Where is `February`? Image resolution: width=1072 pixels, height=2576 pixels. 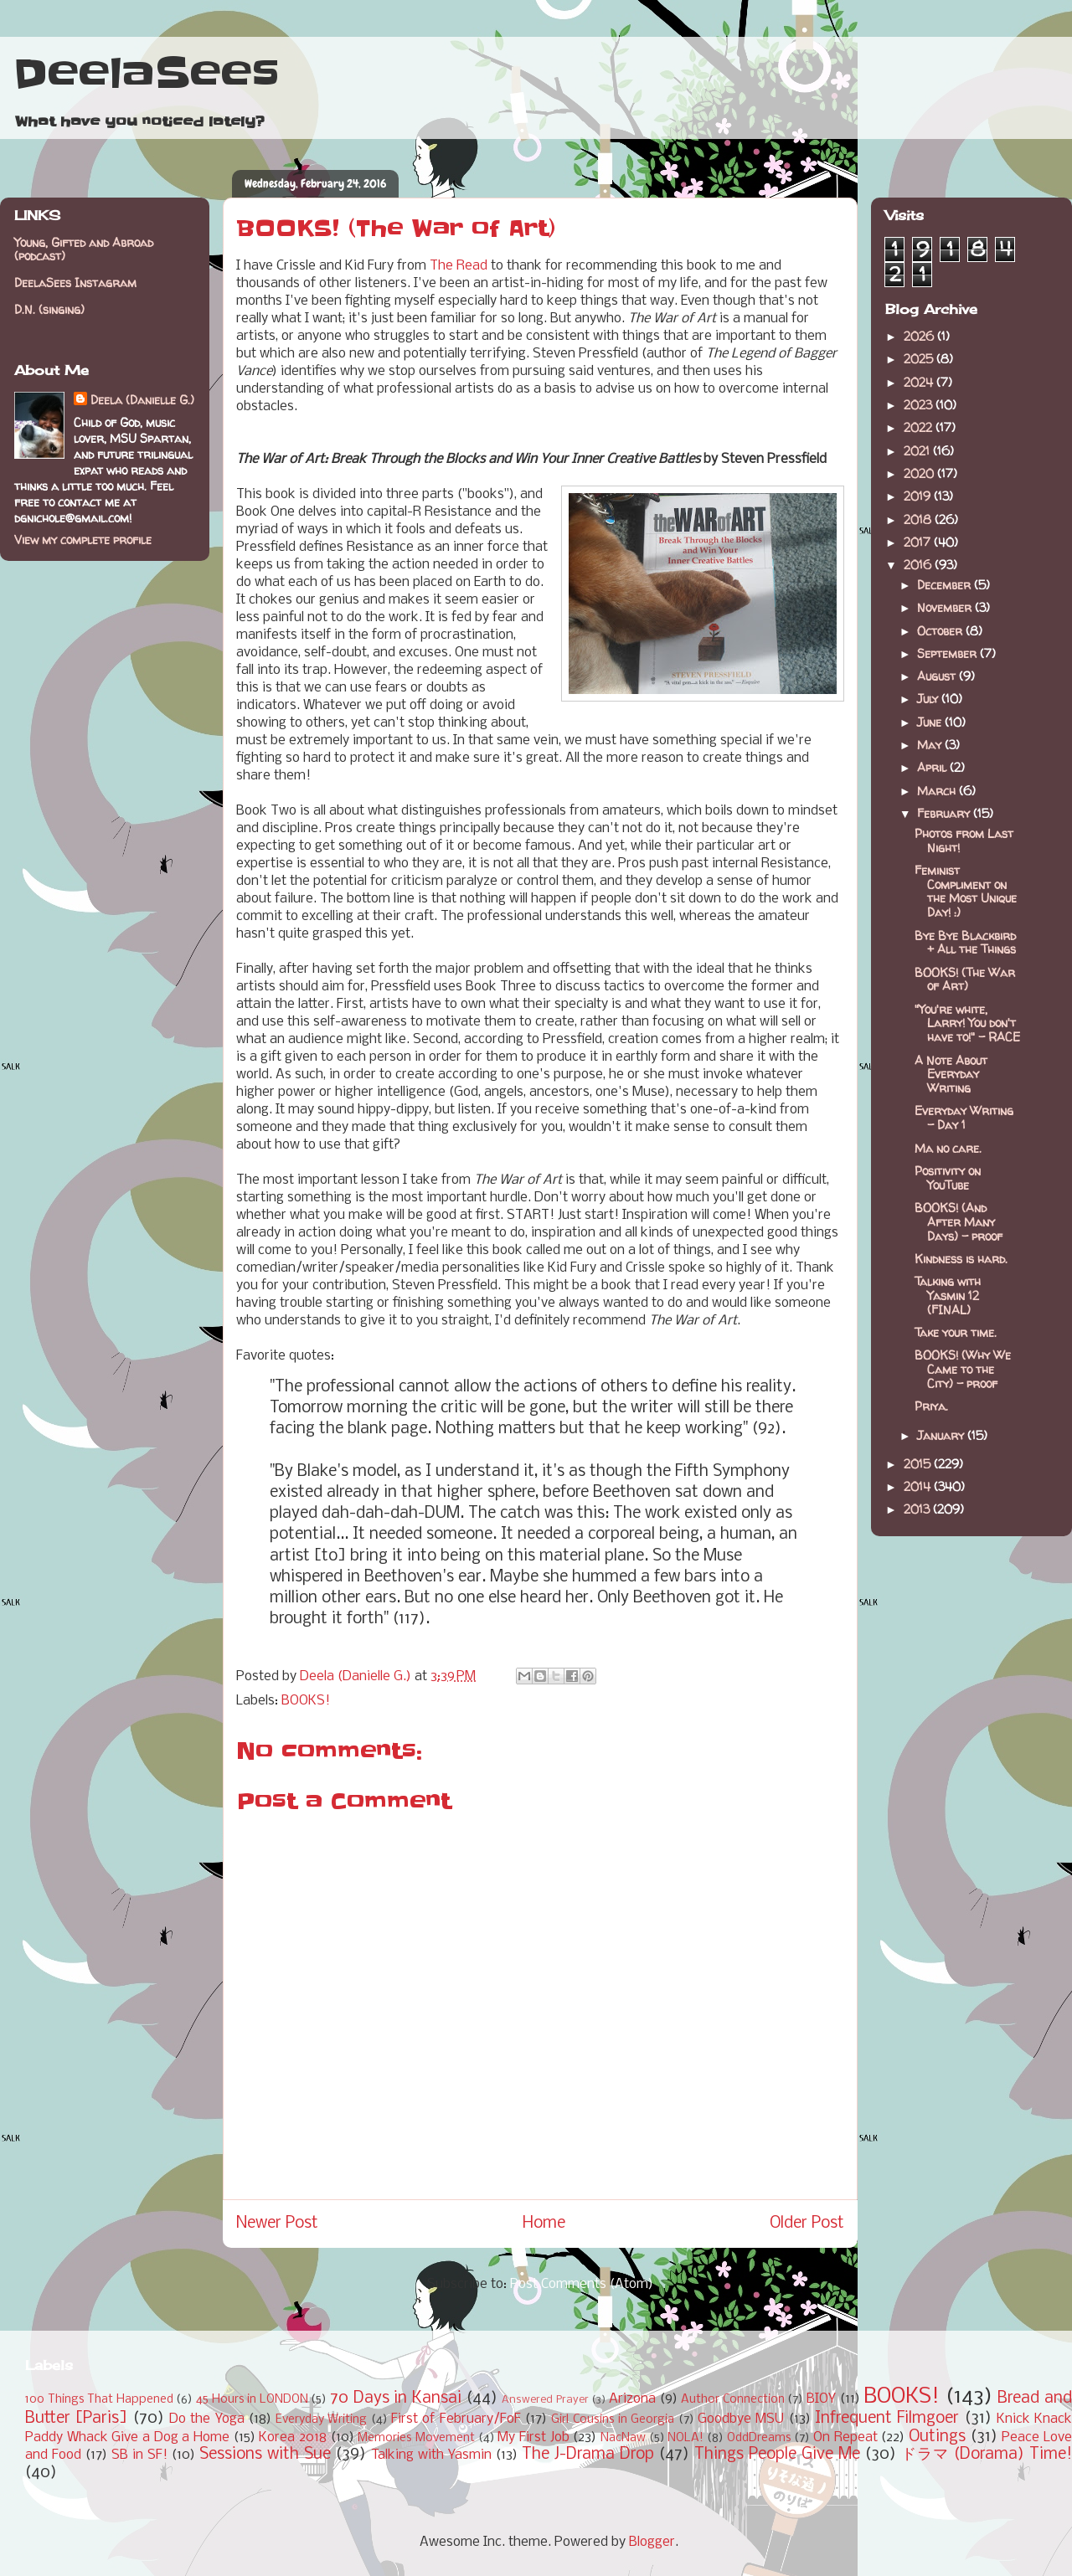
February is located at coordinates (945, 813).